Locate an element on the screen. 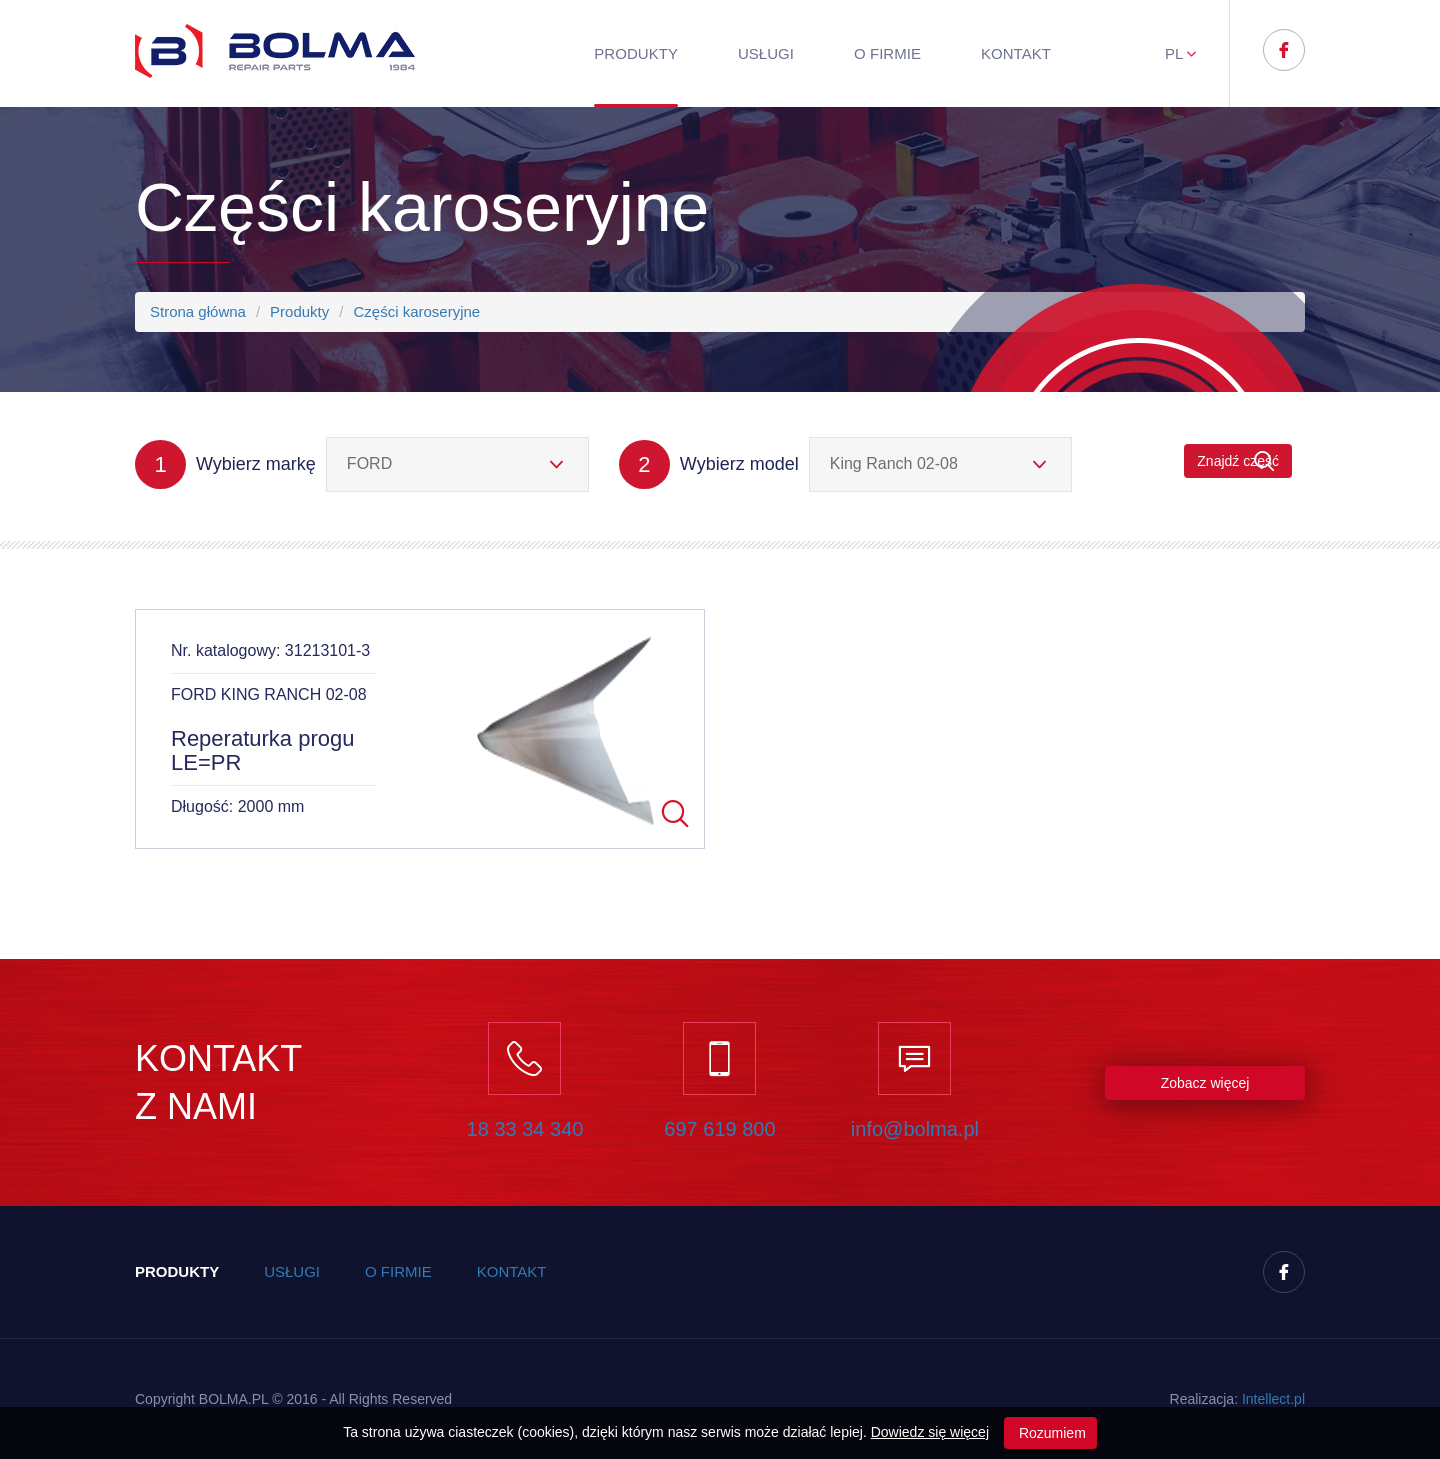  Znajdź część is located at coordinates (1238, 461).